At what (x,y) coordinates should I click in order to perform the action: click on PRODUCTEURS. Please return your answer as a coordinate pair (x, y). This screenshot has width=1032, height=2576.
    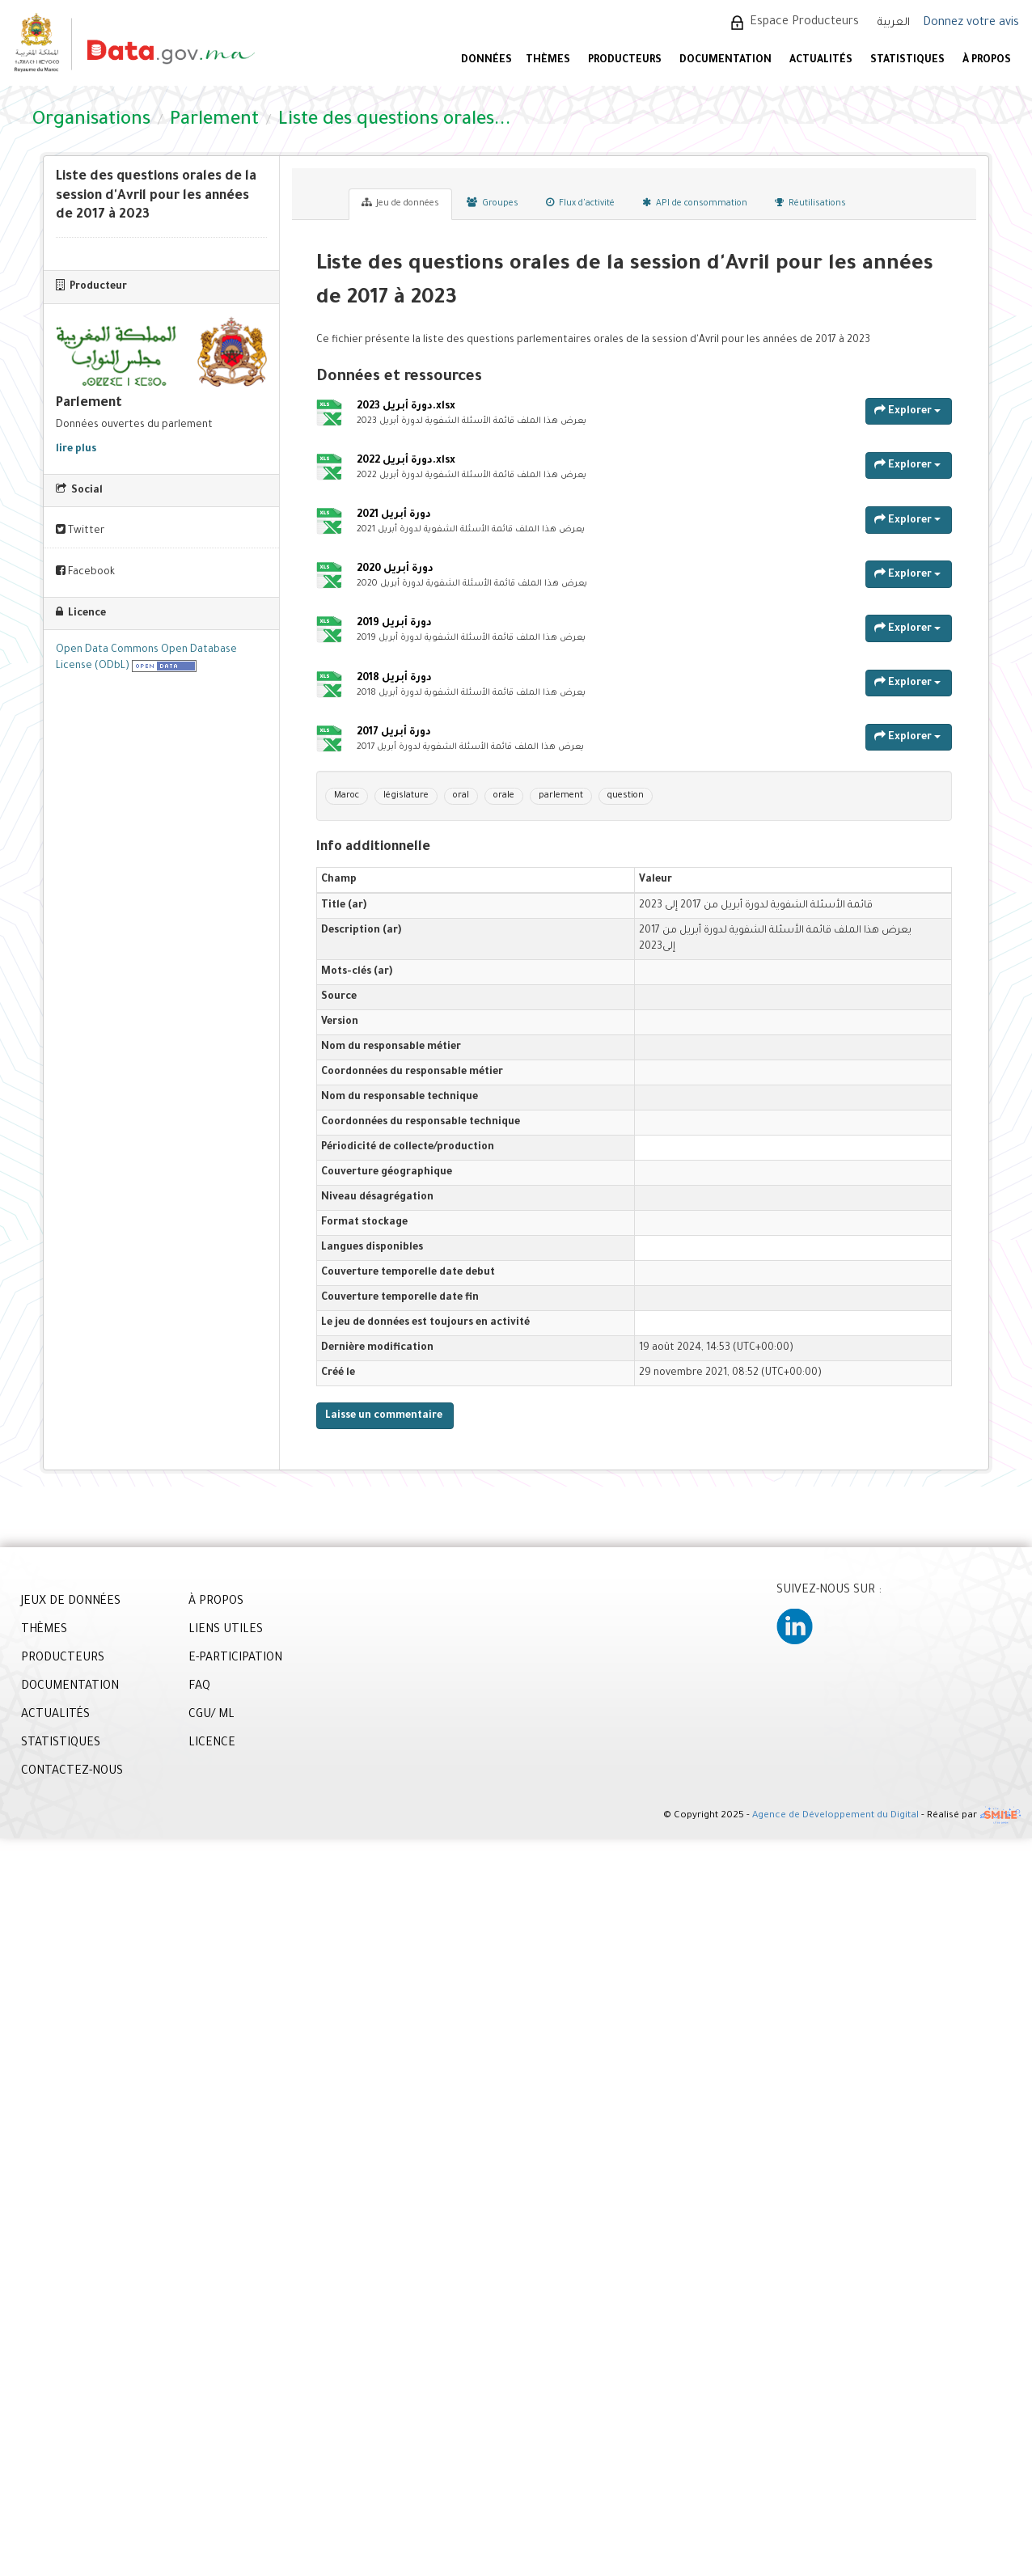
    Looking at the image, I should click on (625, 60).